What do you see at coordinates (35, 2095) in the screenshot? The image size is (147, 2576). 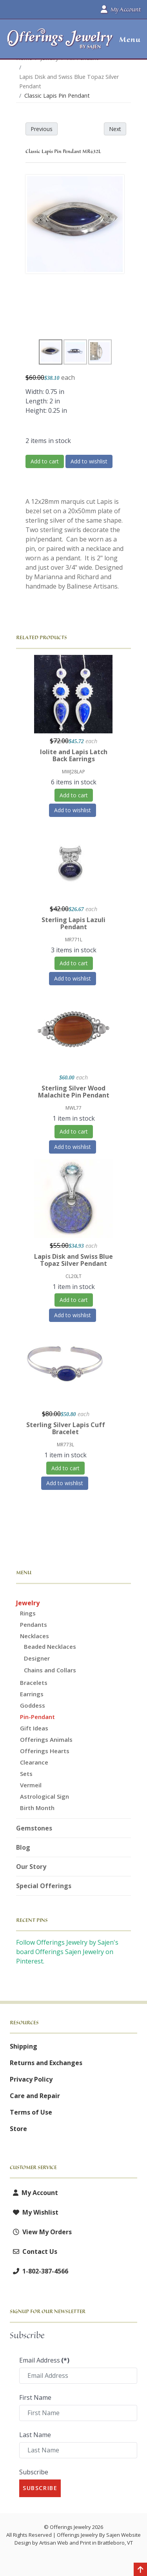 I see `Care and Repair` at bounding box center [35, 2095].